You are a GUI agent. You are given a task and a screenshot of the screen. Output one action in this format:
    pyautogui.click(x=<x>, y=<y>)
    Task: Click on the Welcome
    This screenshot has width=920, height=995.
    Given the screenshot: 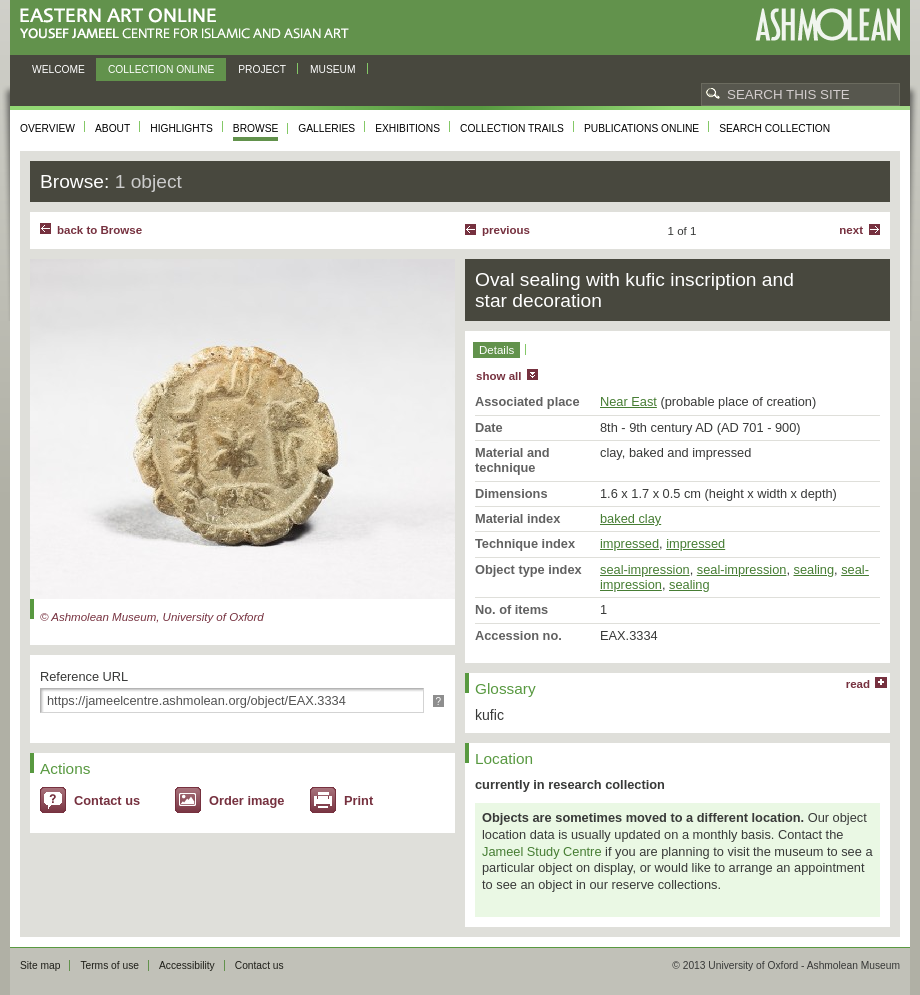 What is the action you would take?
    pyautogui.click(x=58, y=69)
    